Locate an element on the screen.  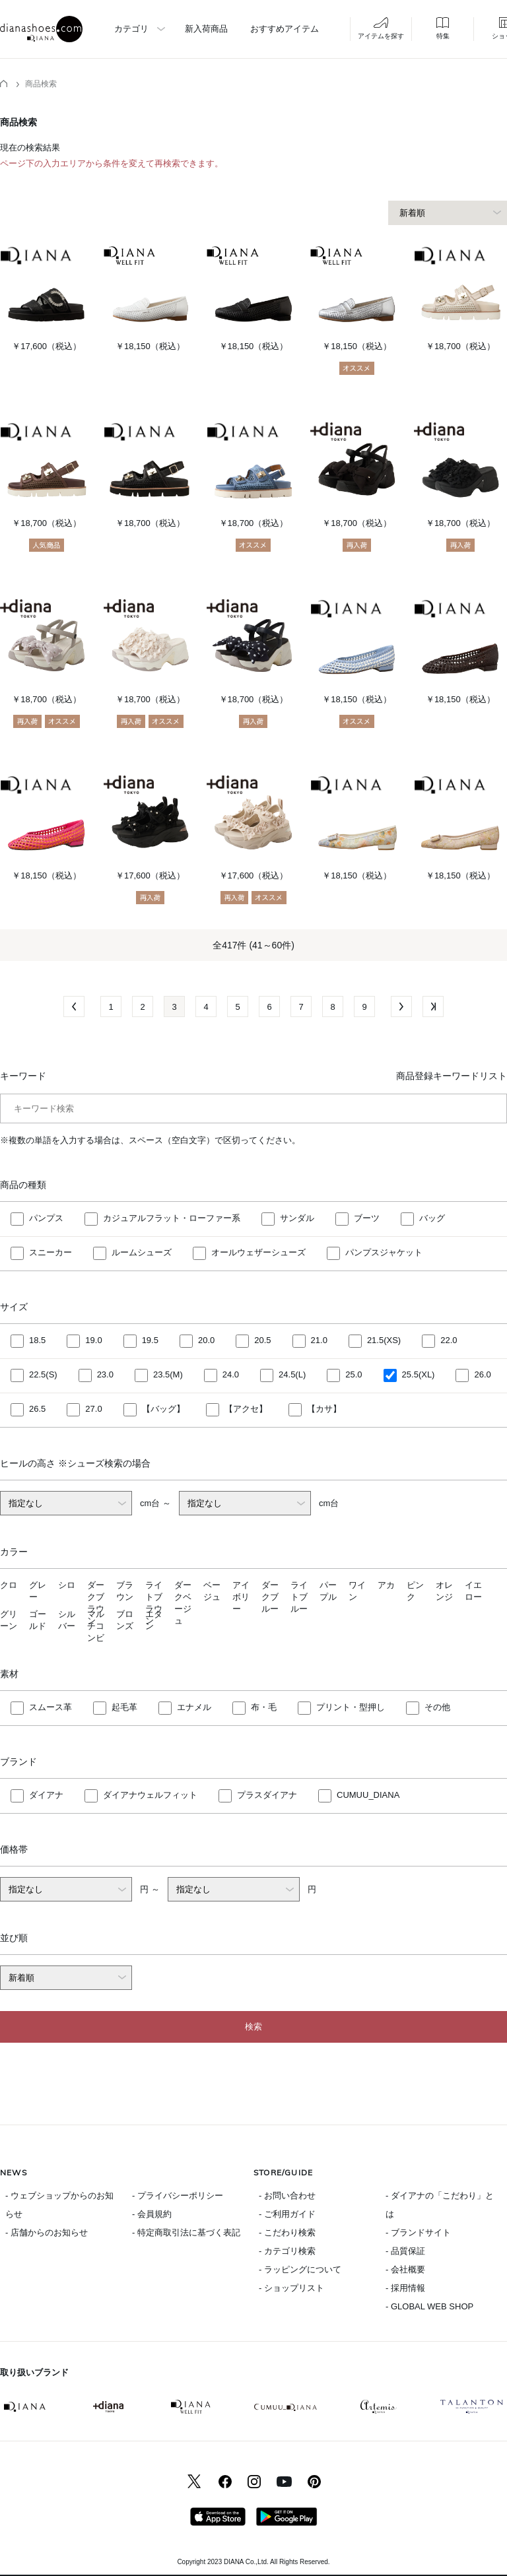
アイボリー is located at coordinates (241, 1597).